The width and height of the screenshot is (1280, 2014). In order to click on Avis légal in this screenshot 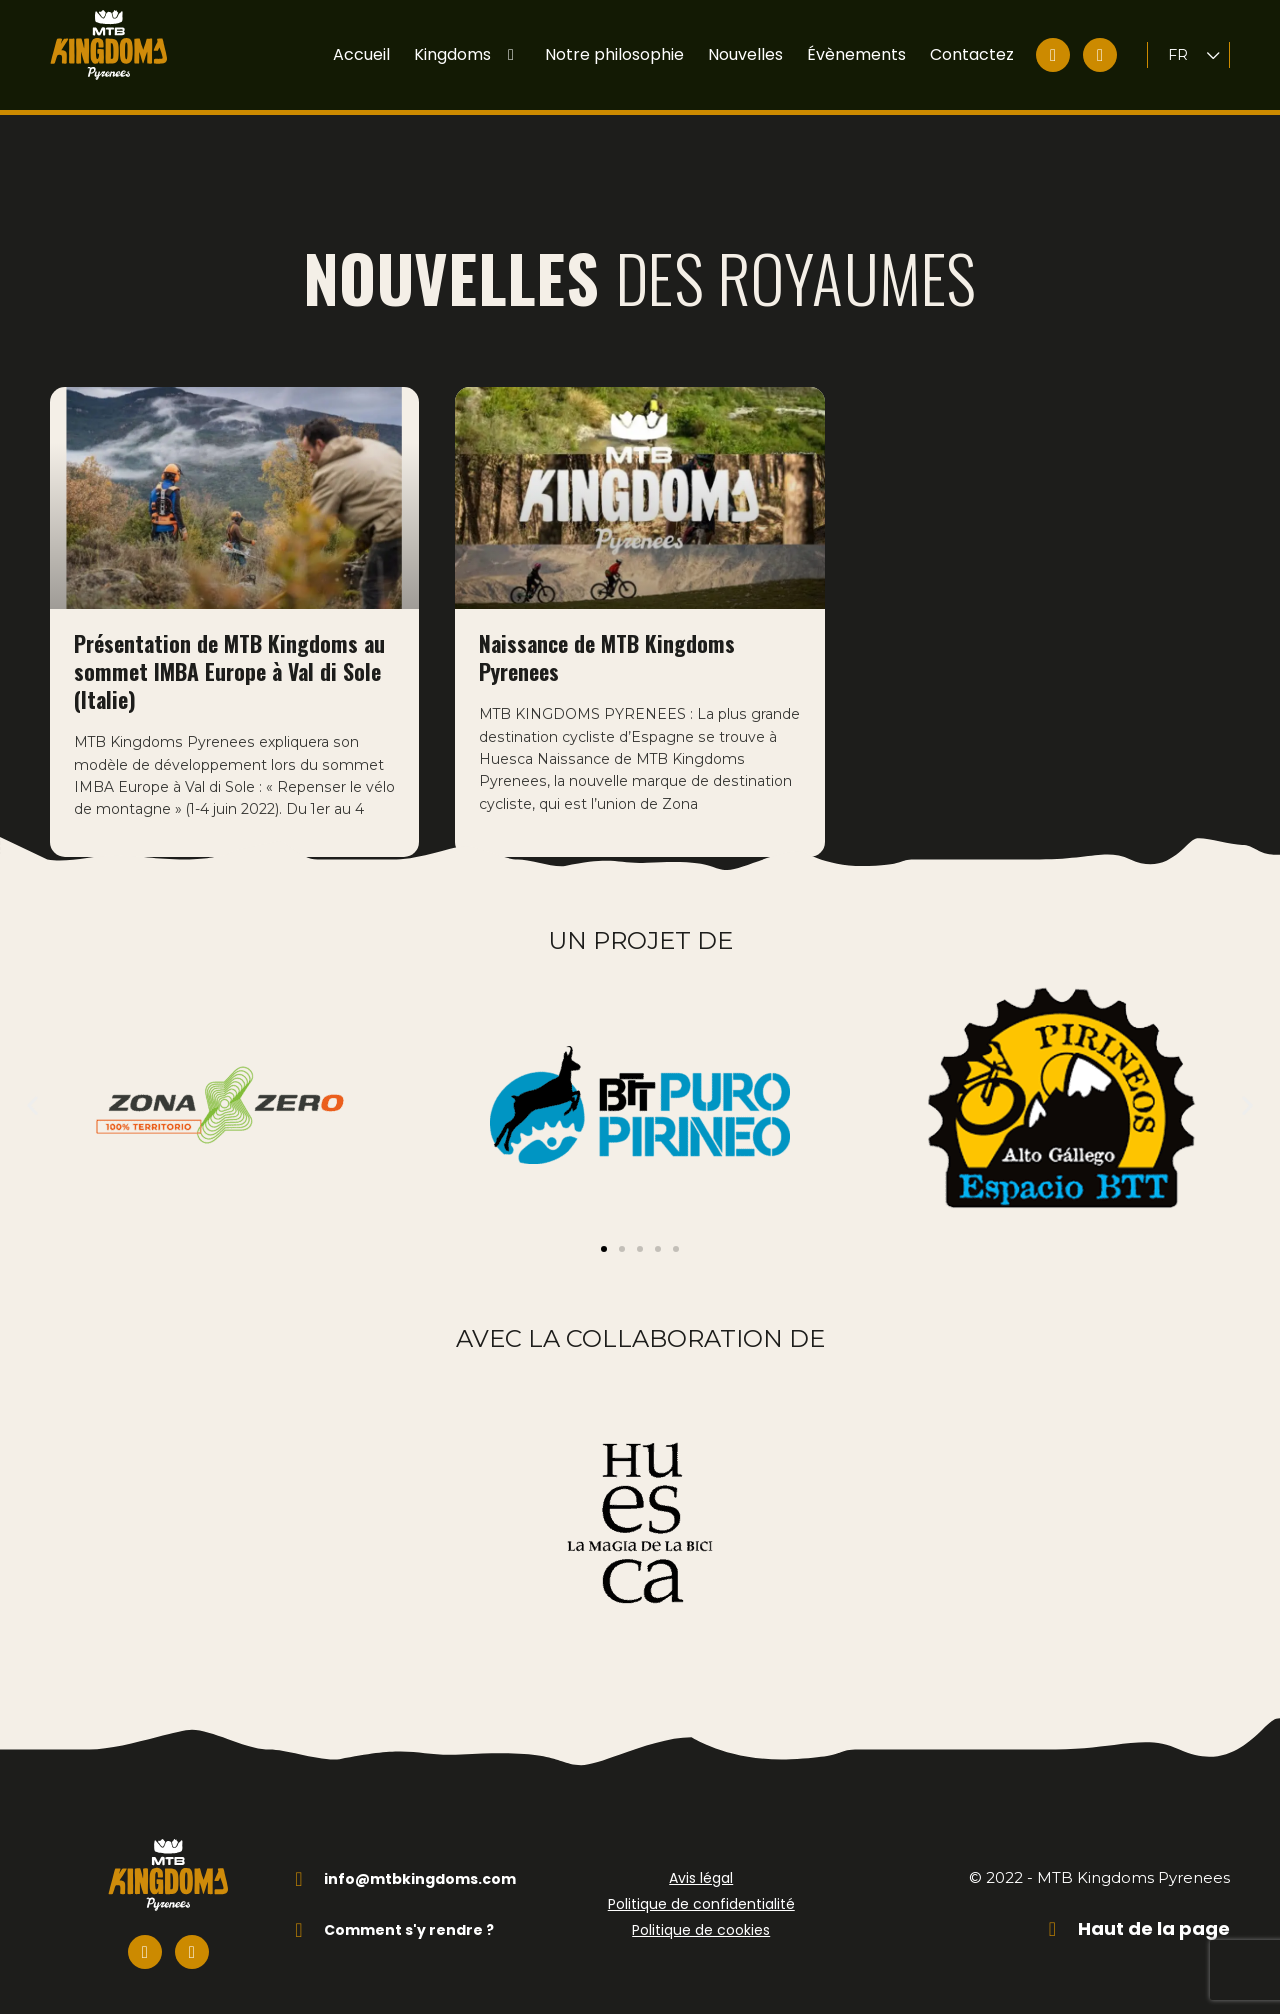, I will do `click(701, 1863)`.